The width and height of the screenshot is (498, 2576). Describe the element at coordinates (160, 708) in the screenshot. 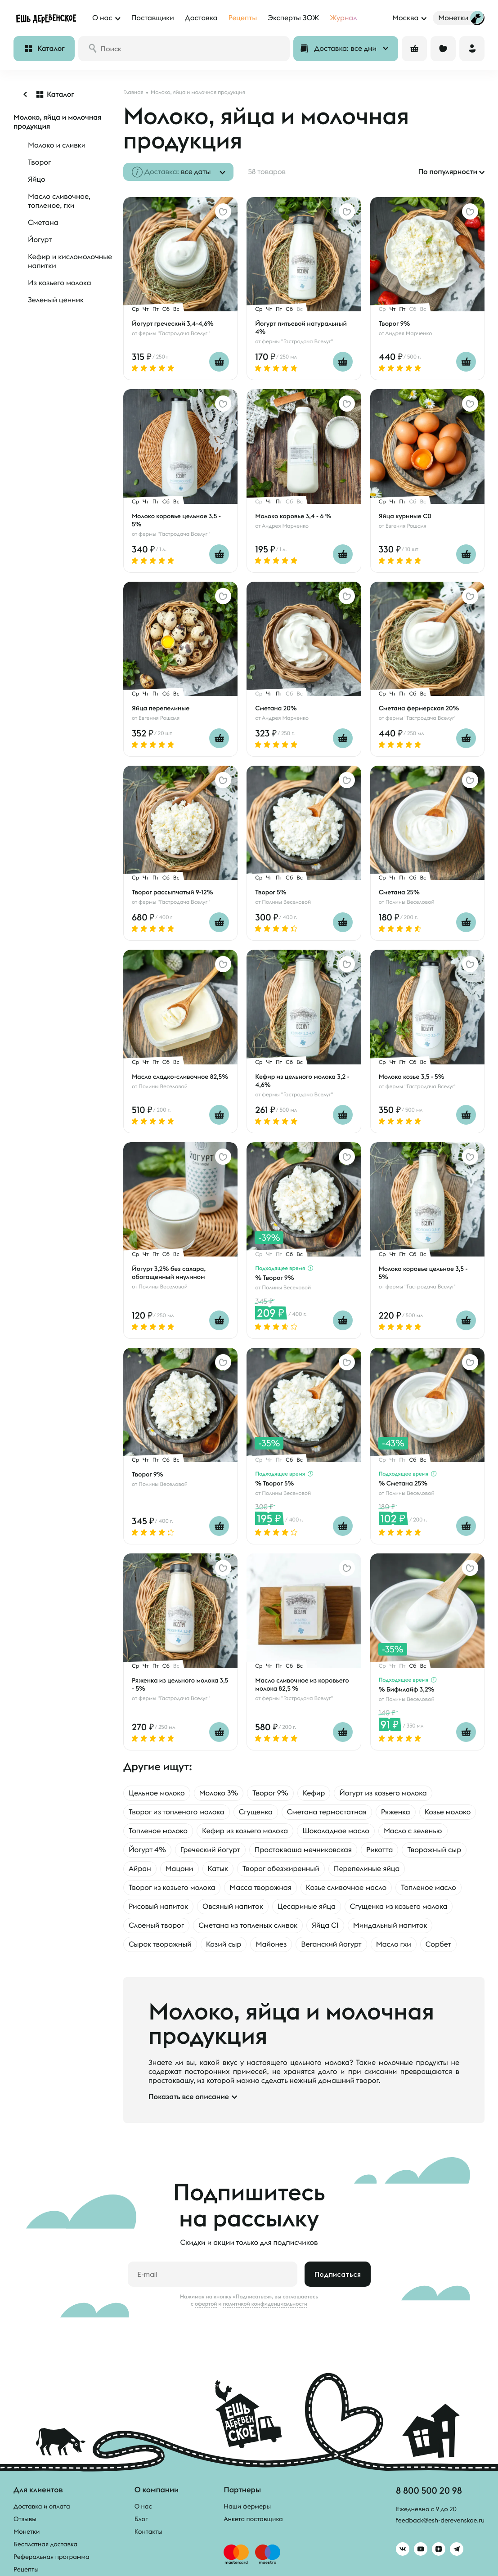

I see `Яйца перепелиные` at that location.